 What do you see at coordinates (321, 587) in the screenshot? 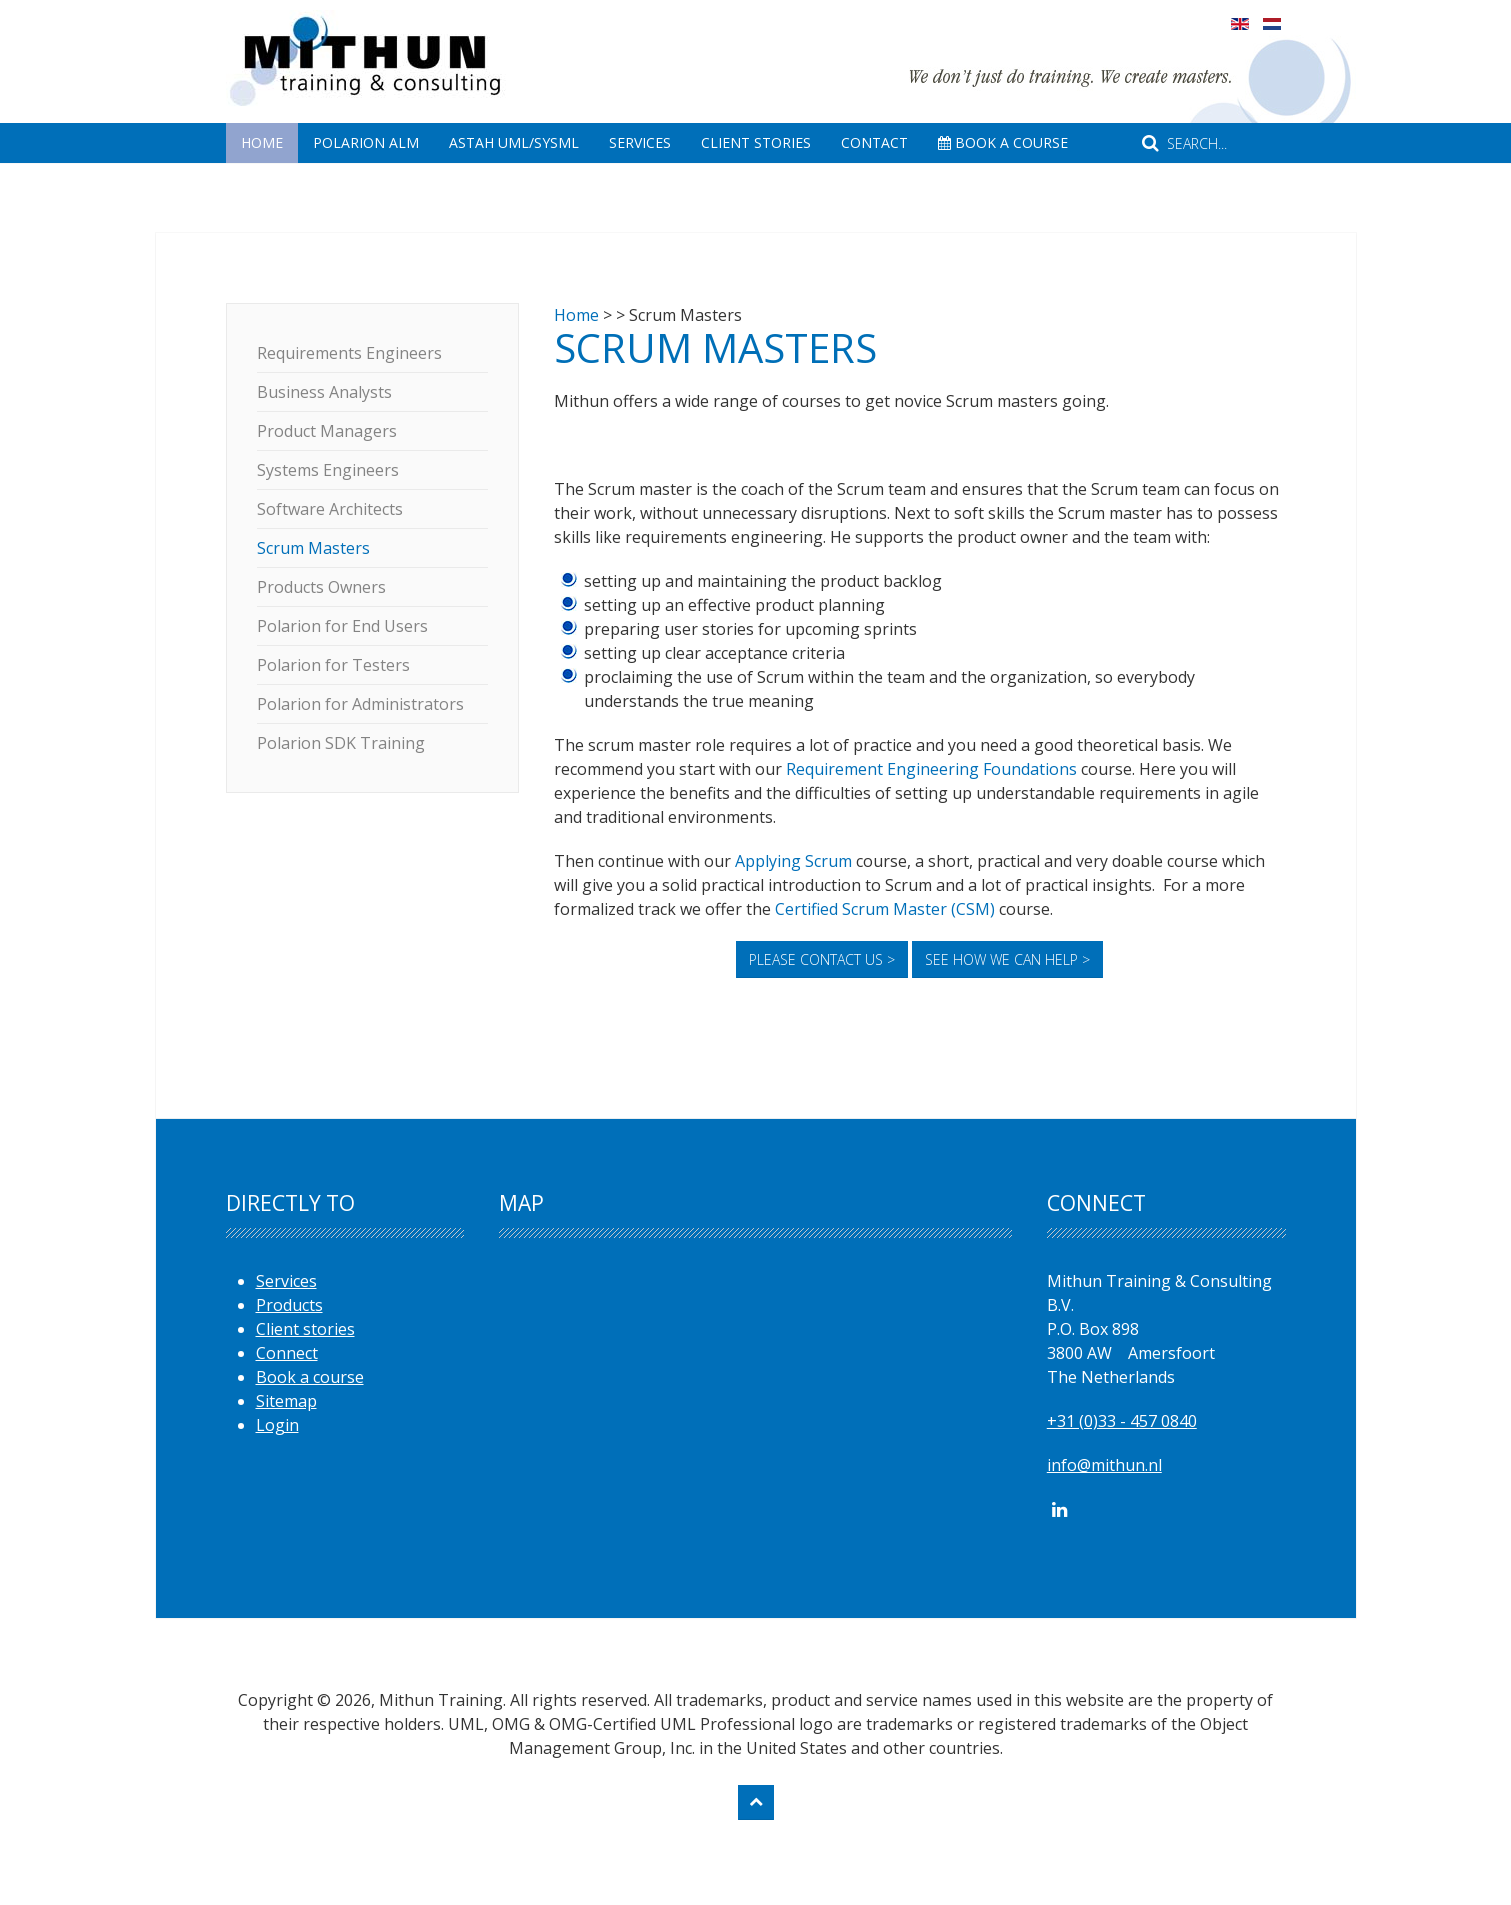
I see `Products Owners` at bounding box center [321, 587].